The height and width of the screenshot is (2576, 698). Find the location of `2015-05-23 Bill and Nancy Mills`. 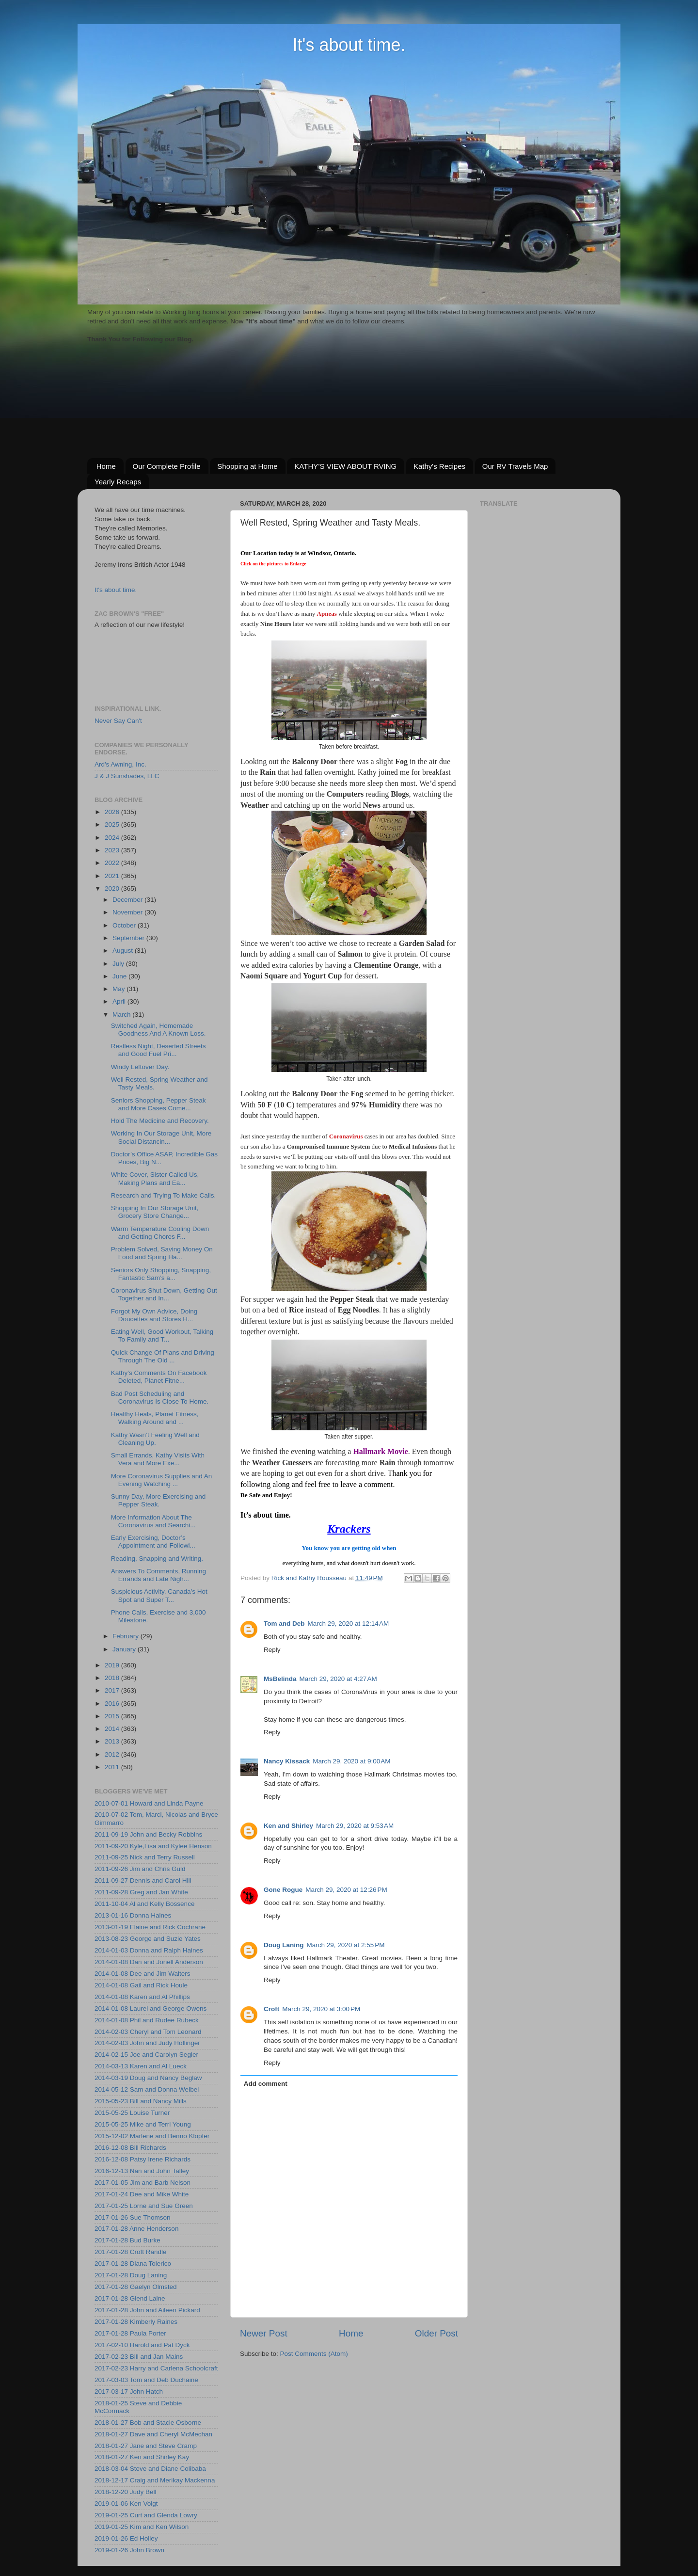

2015-05-23 Bill and Nancy Mills is located at coordinates (141, 2101).